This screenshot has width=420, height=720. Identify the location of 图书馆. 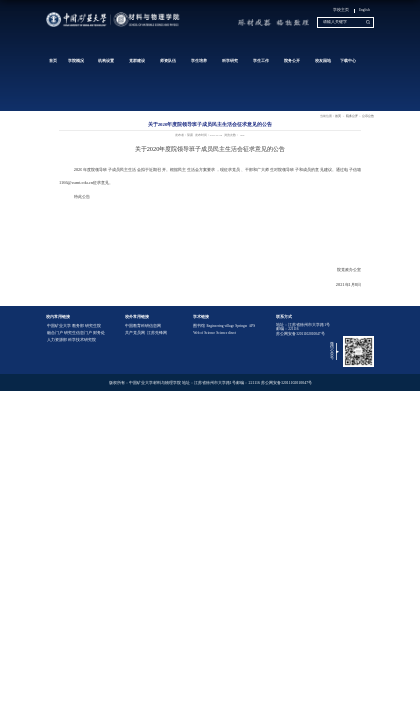
(199, 326).